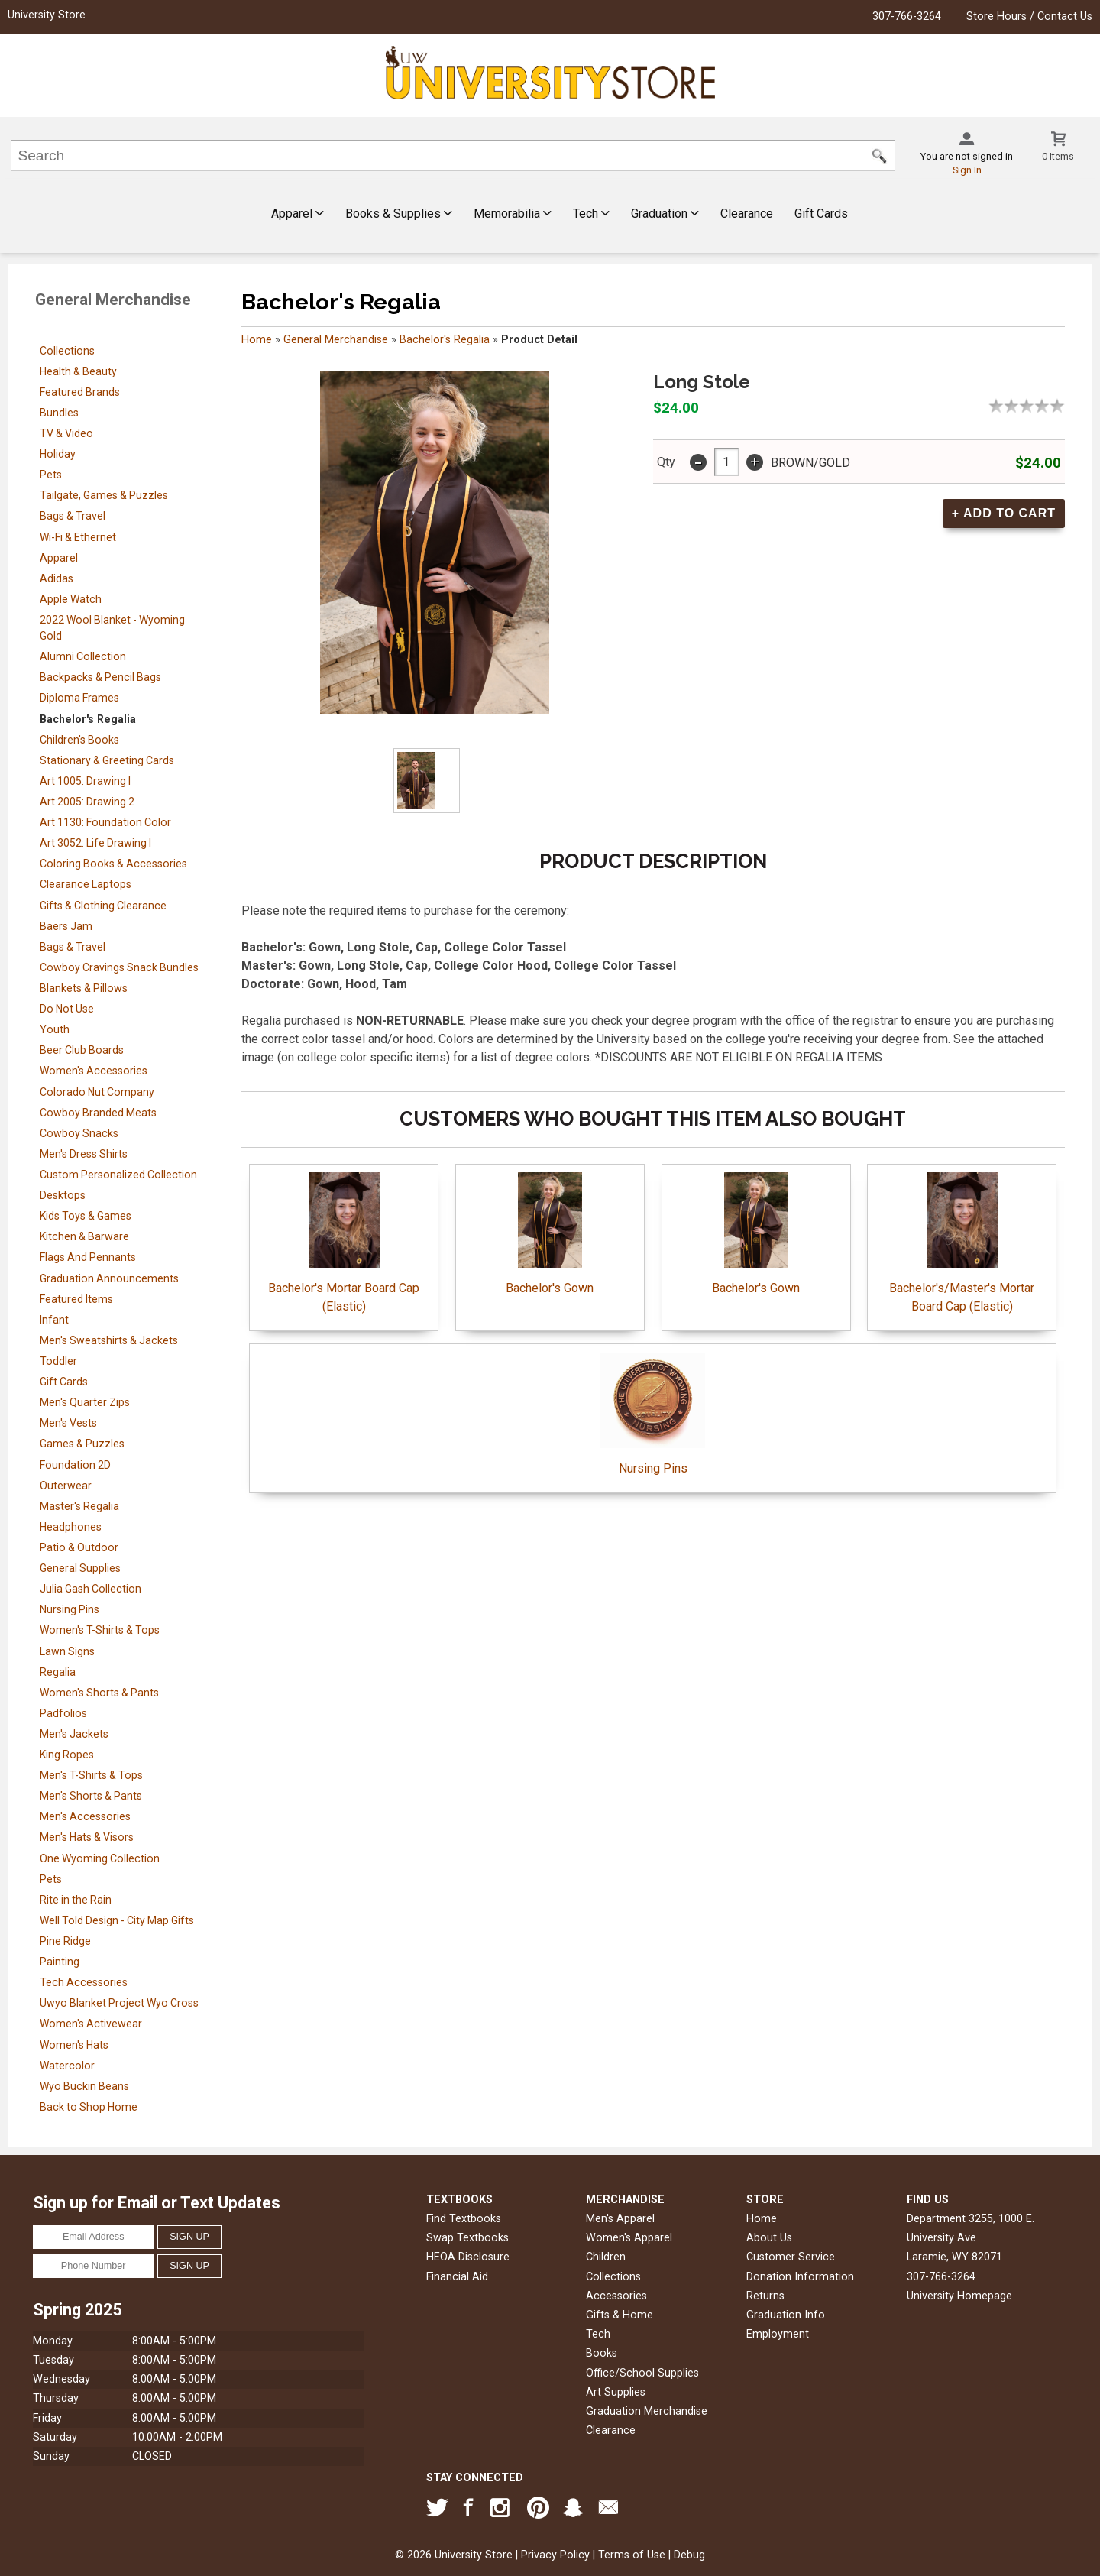  I want to click on [Click to enlarge], so click(426, 780).